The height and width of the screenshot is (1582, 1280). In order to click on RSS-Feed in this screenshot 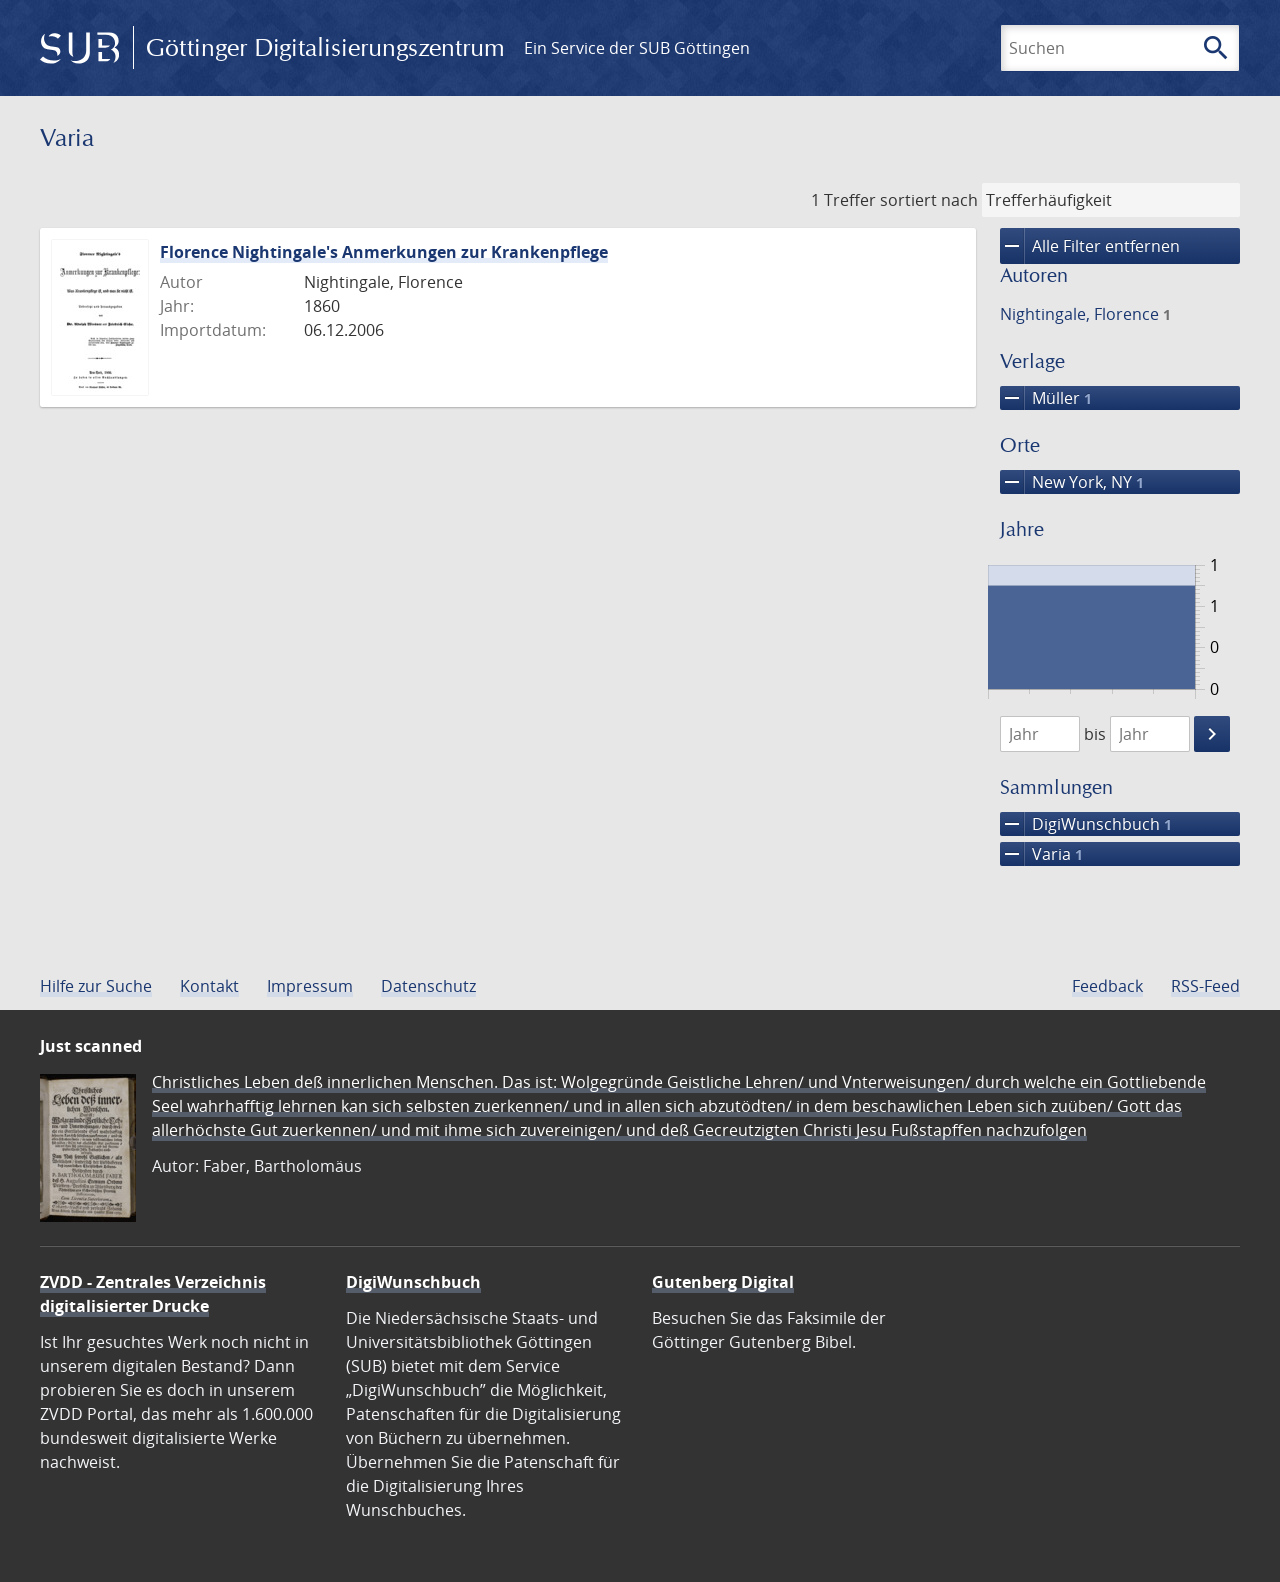, I will do `click(1205, 986)`.